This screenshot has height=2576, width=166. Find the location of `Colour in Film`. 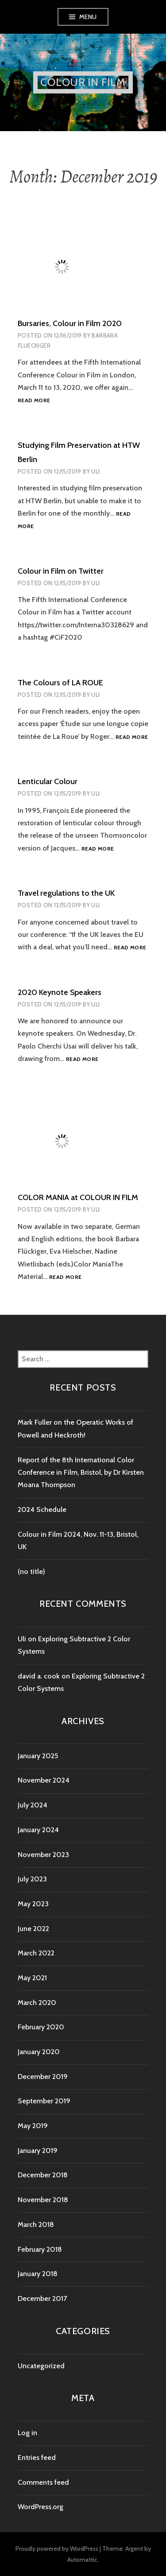

Colour in Film is located at coordinates (82, 82).